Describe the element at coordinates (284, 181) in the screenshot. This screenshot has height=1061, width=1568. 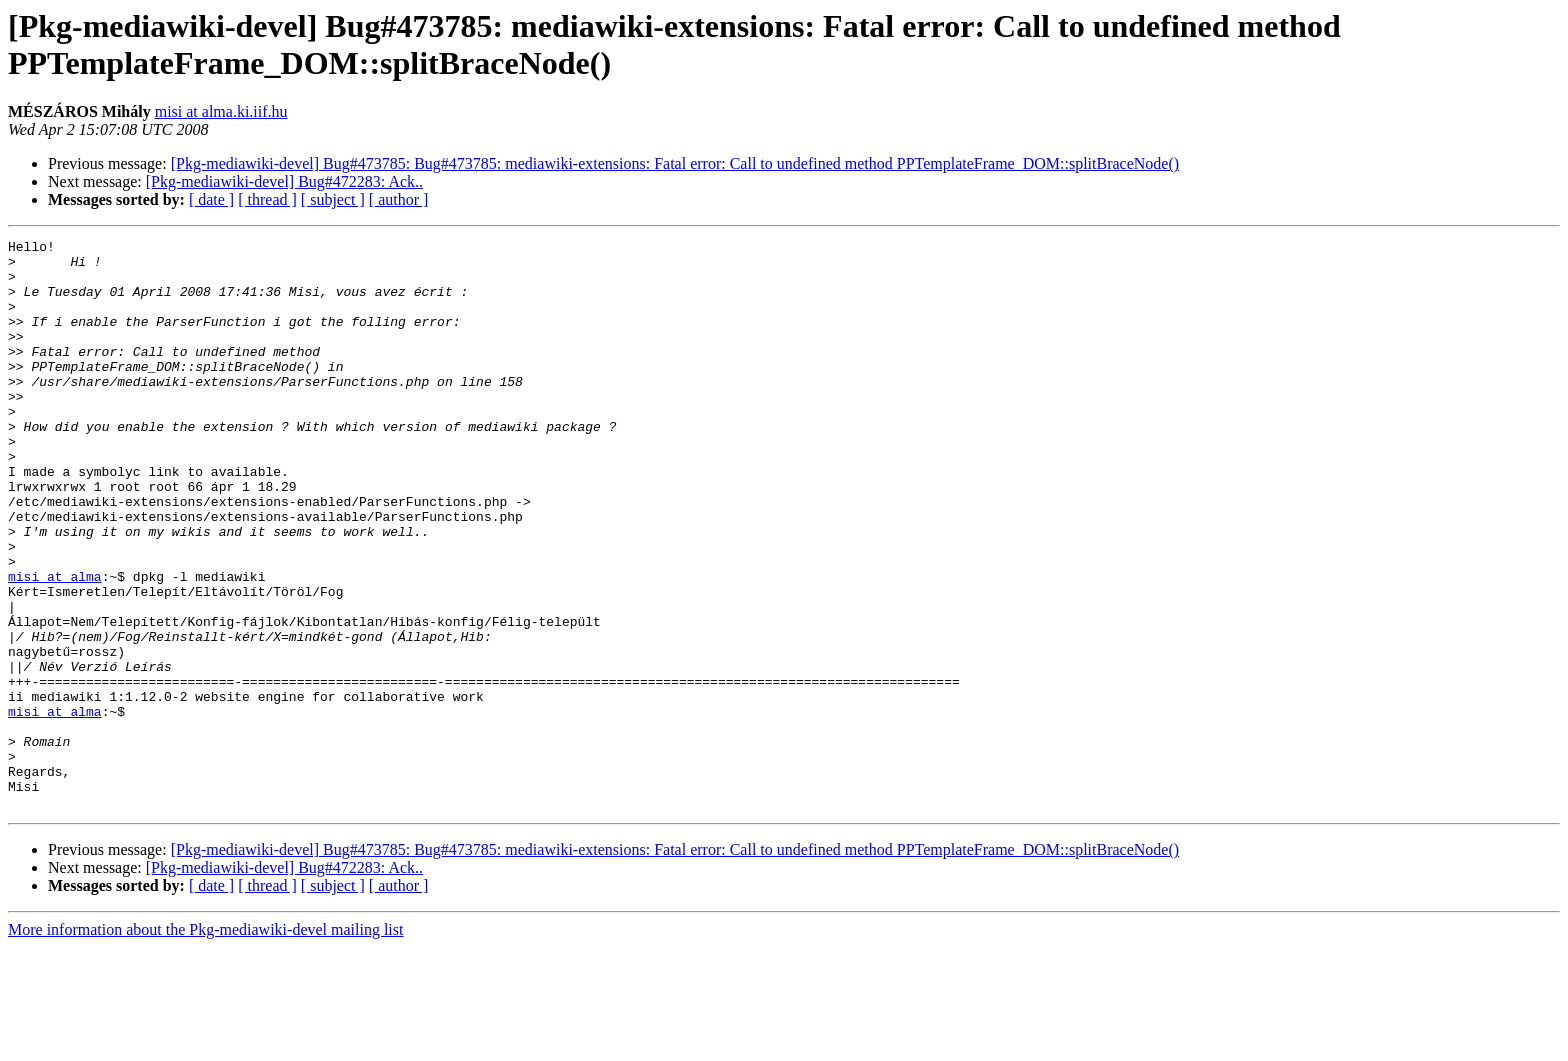
I see `[Pkg-mediawiki-devel] Bug#472283: Ack..` at that location.